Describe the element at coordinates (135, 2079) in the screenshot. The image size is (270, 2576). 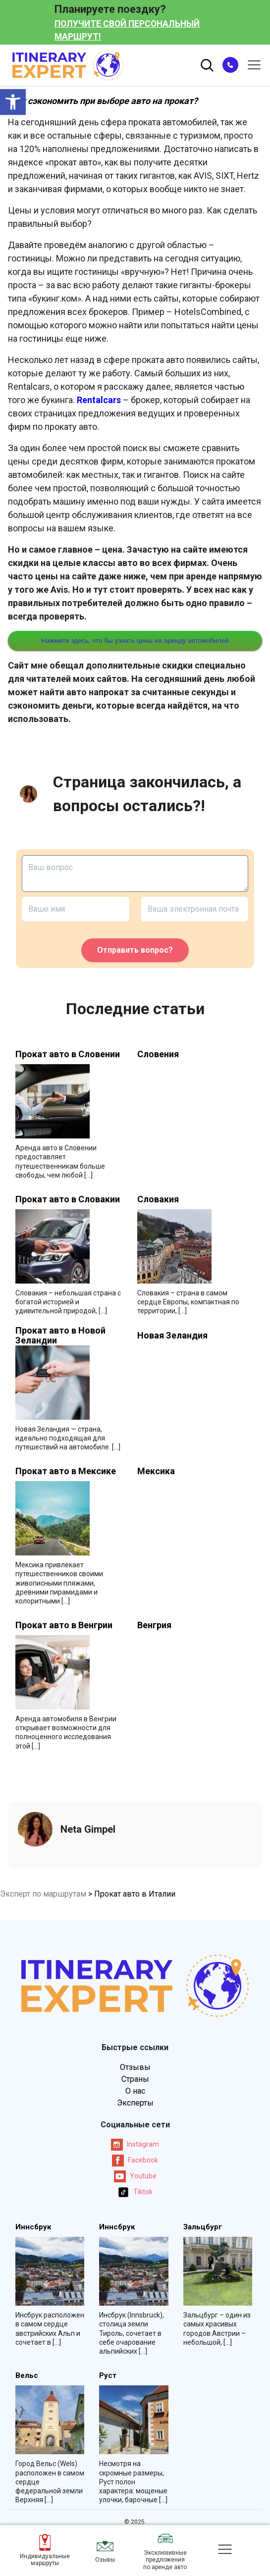
I see `Страны` at that location.